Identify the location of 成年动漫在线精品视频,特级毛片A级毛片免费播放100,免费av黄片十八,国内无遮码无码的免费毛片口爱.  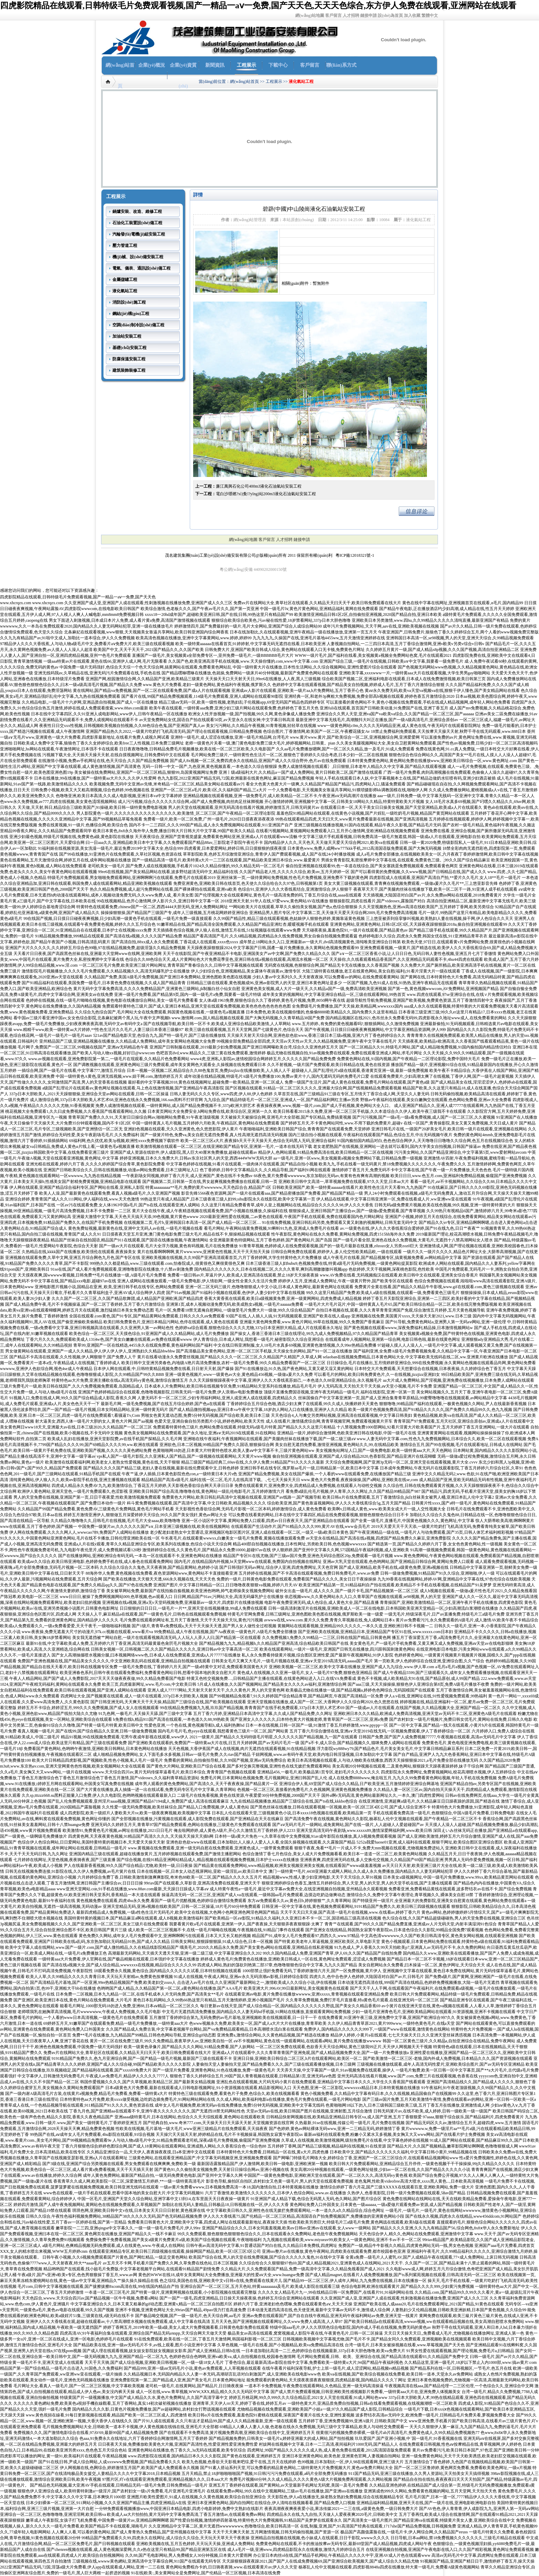
(276, 1076).